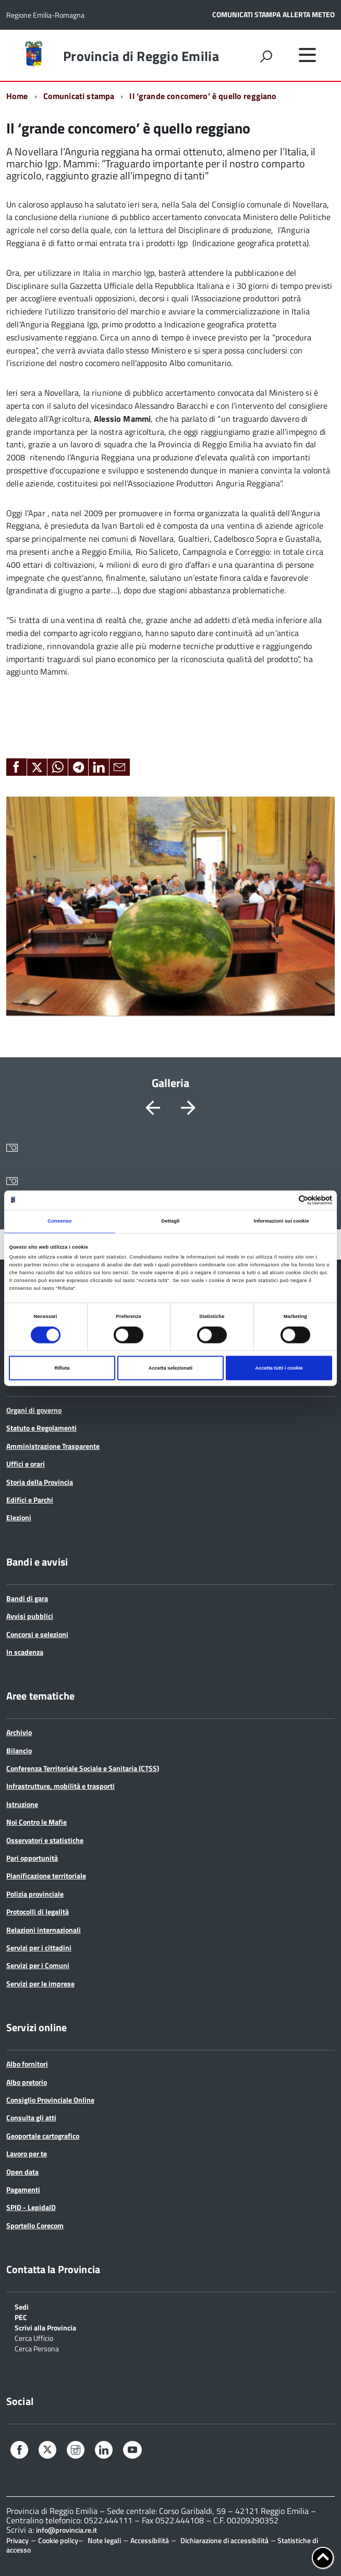  What do you see at coordinates (29, 1615) in the screenshot?
I see `Avvisi pubblici` at bounding box center [29, 1615].